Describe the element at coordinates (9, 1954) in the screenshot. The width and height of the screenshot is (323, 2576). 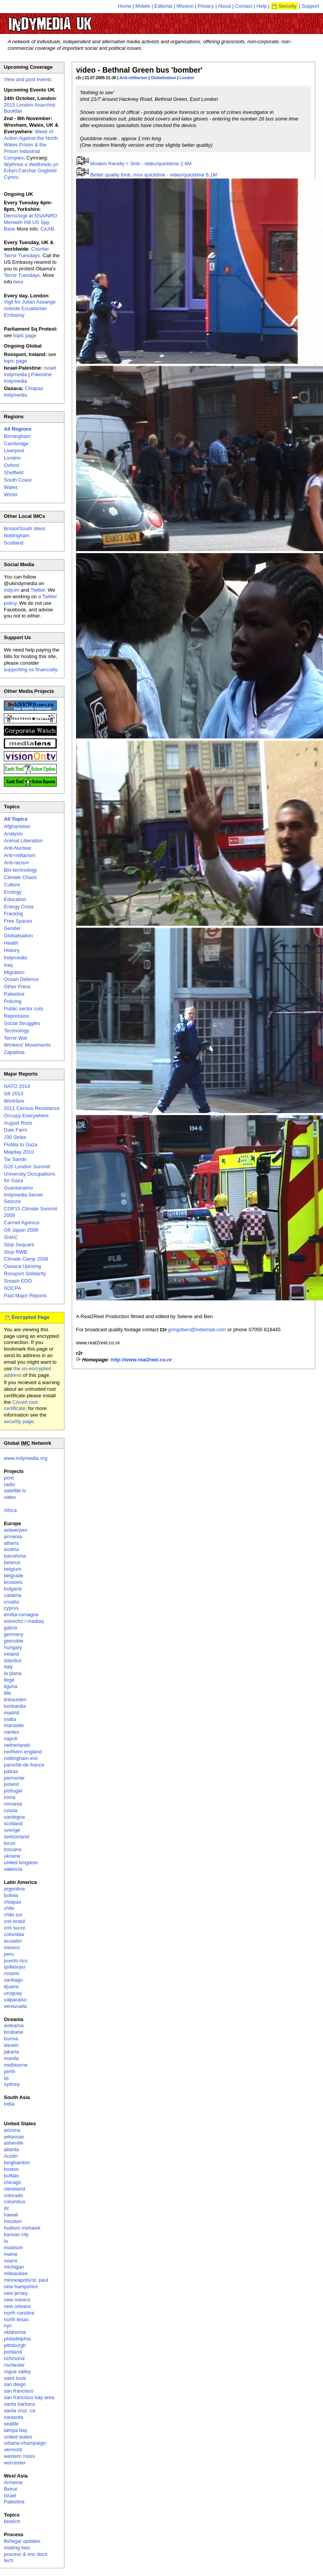
I see `peru` at that location.